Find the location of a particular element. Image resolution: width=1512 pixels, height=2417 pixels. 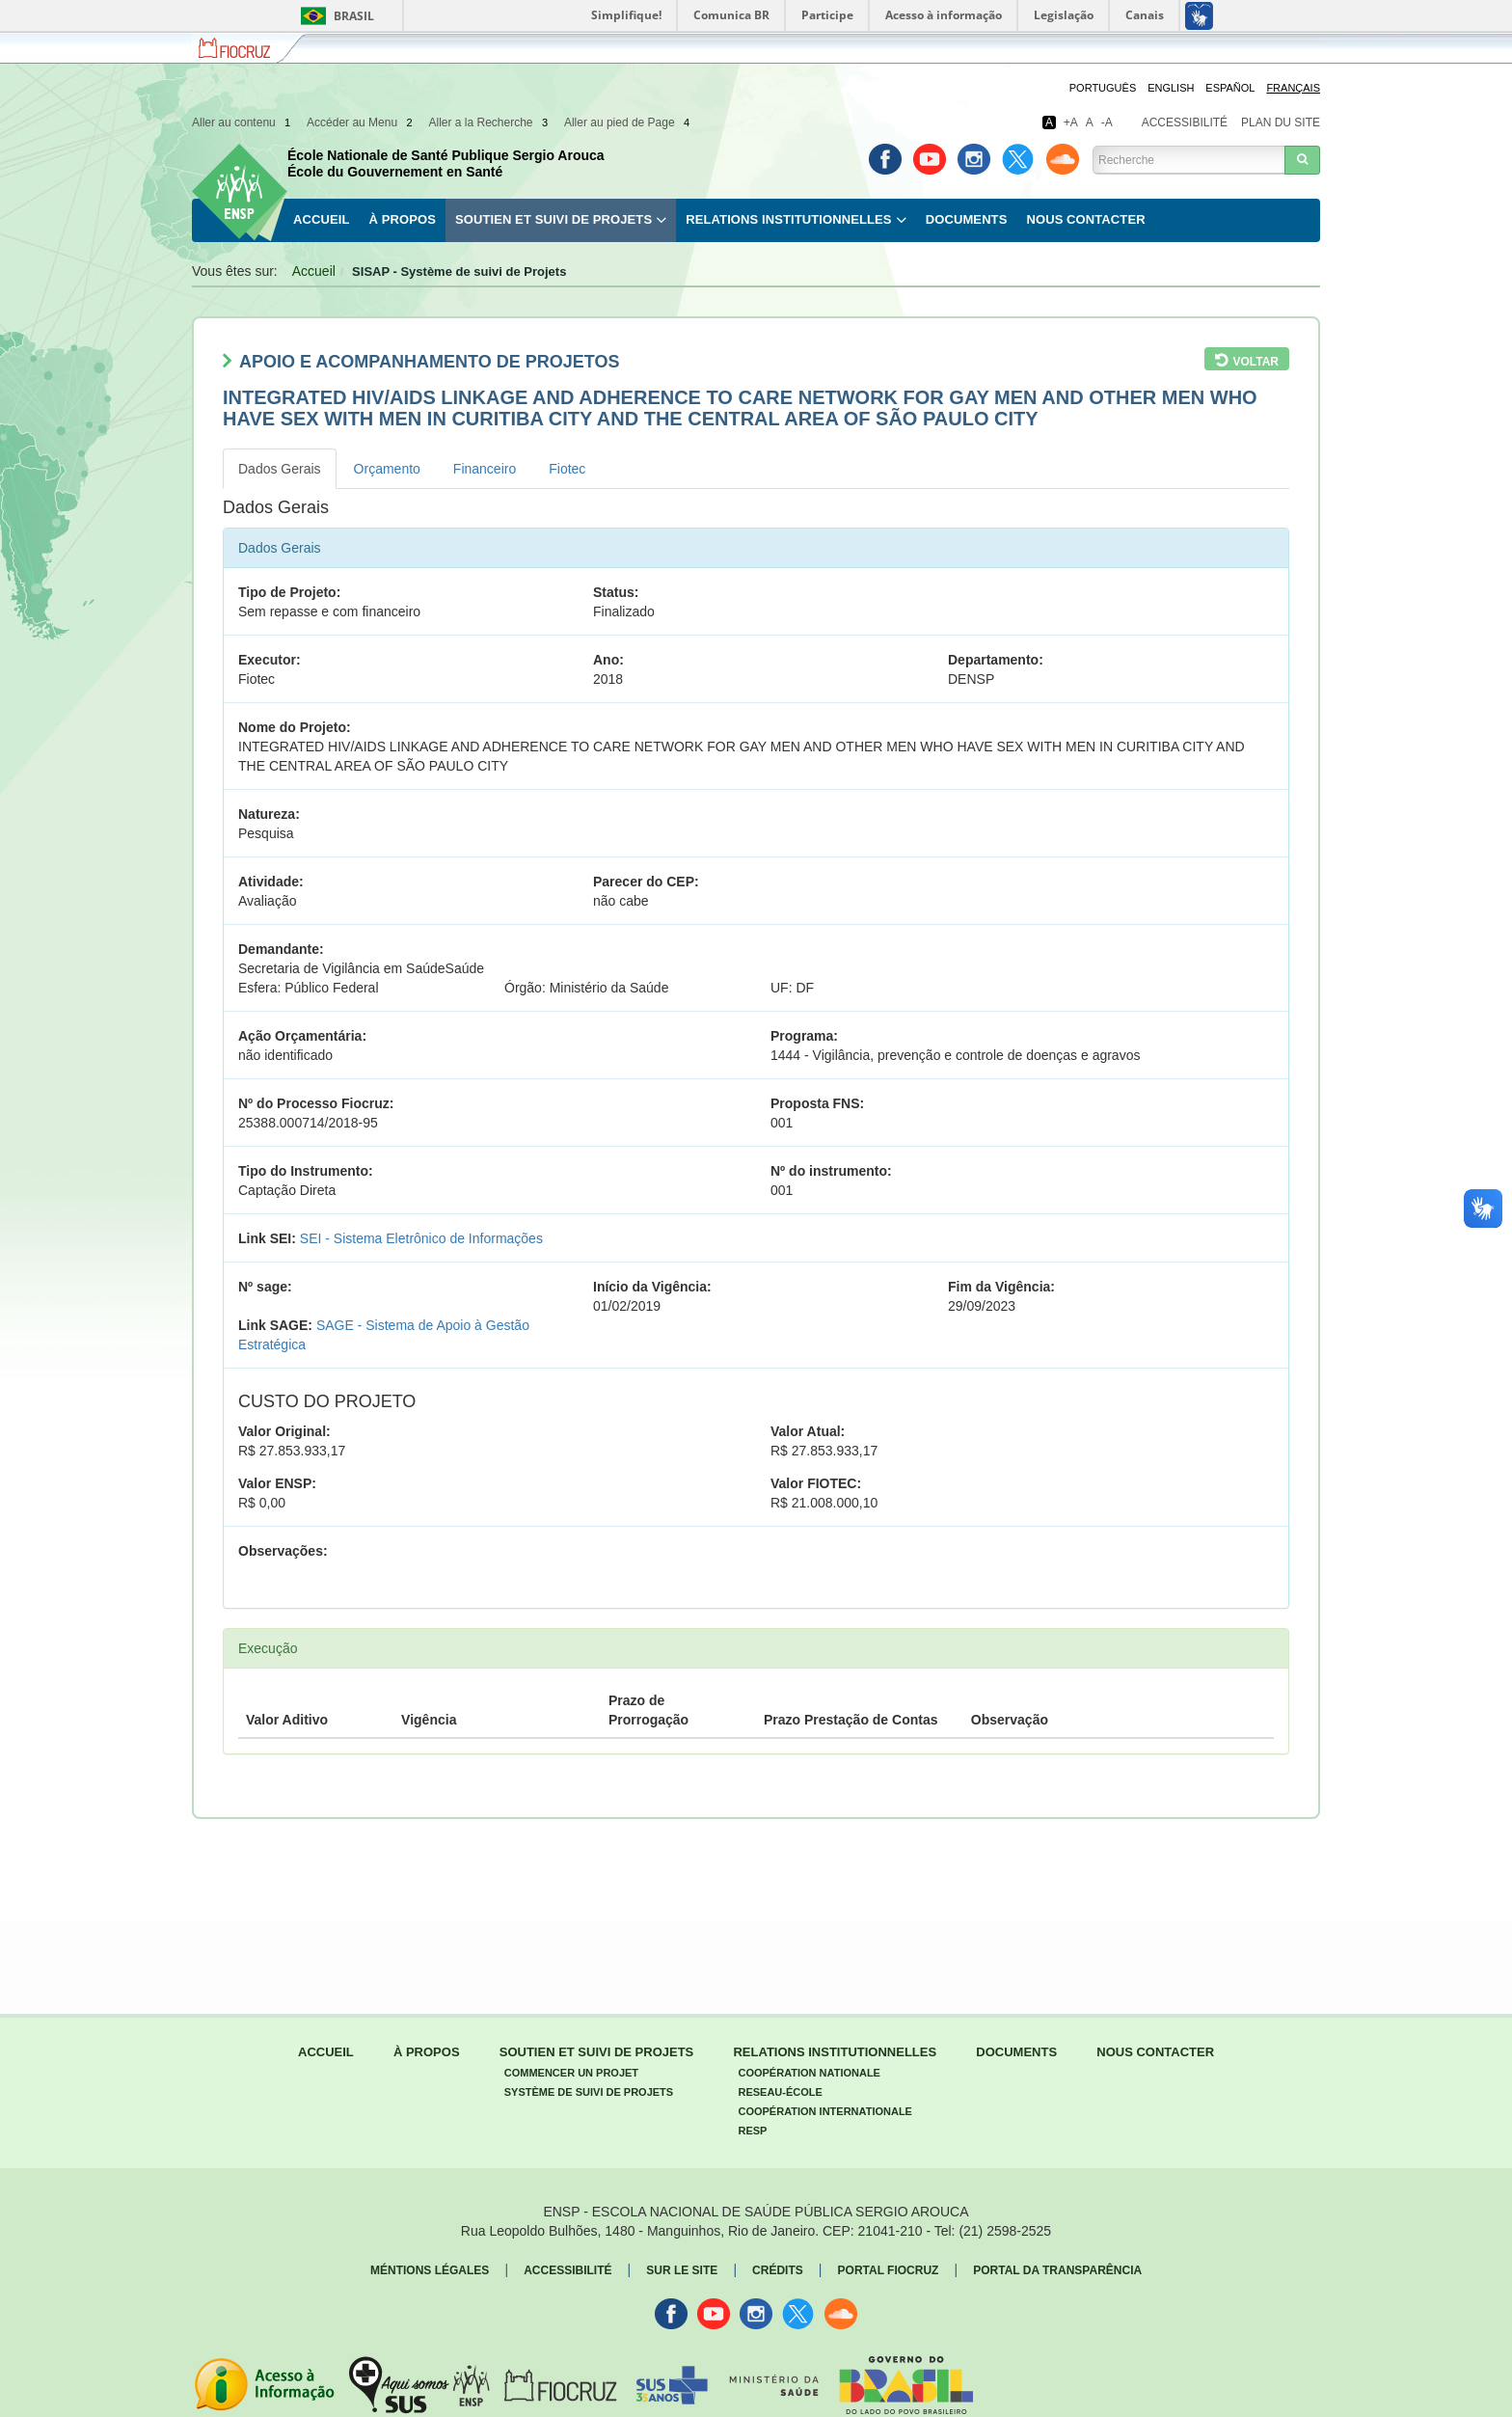

Financeiro is located at coordinates (484, 468).